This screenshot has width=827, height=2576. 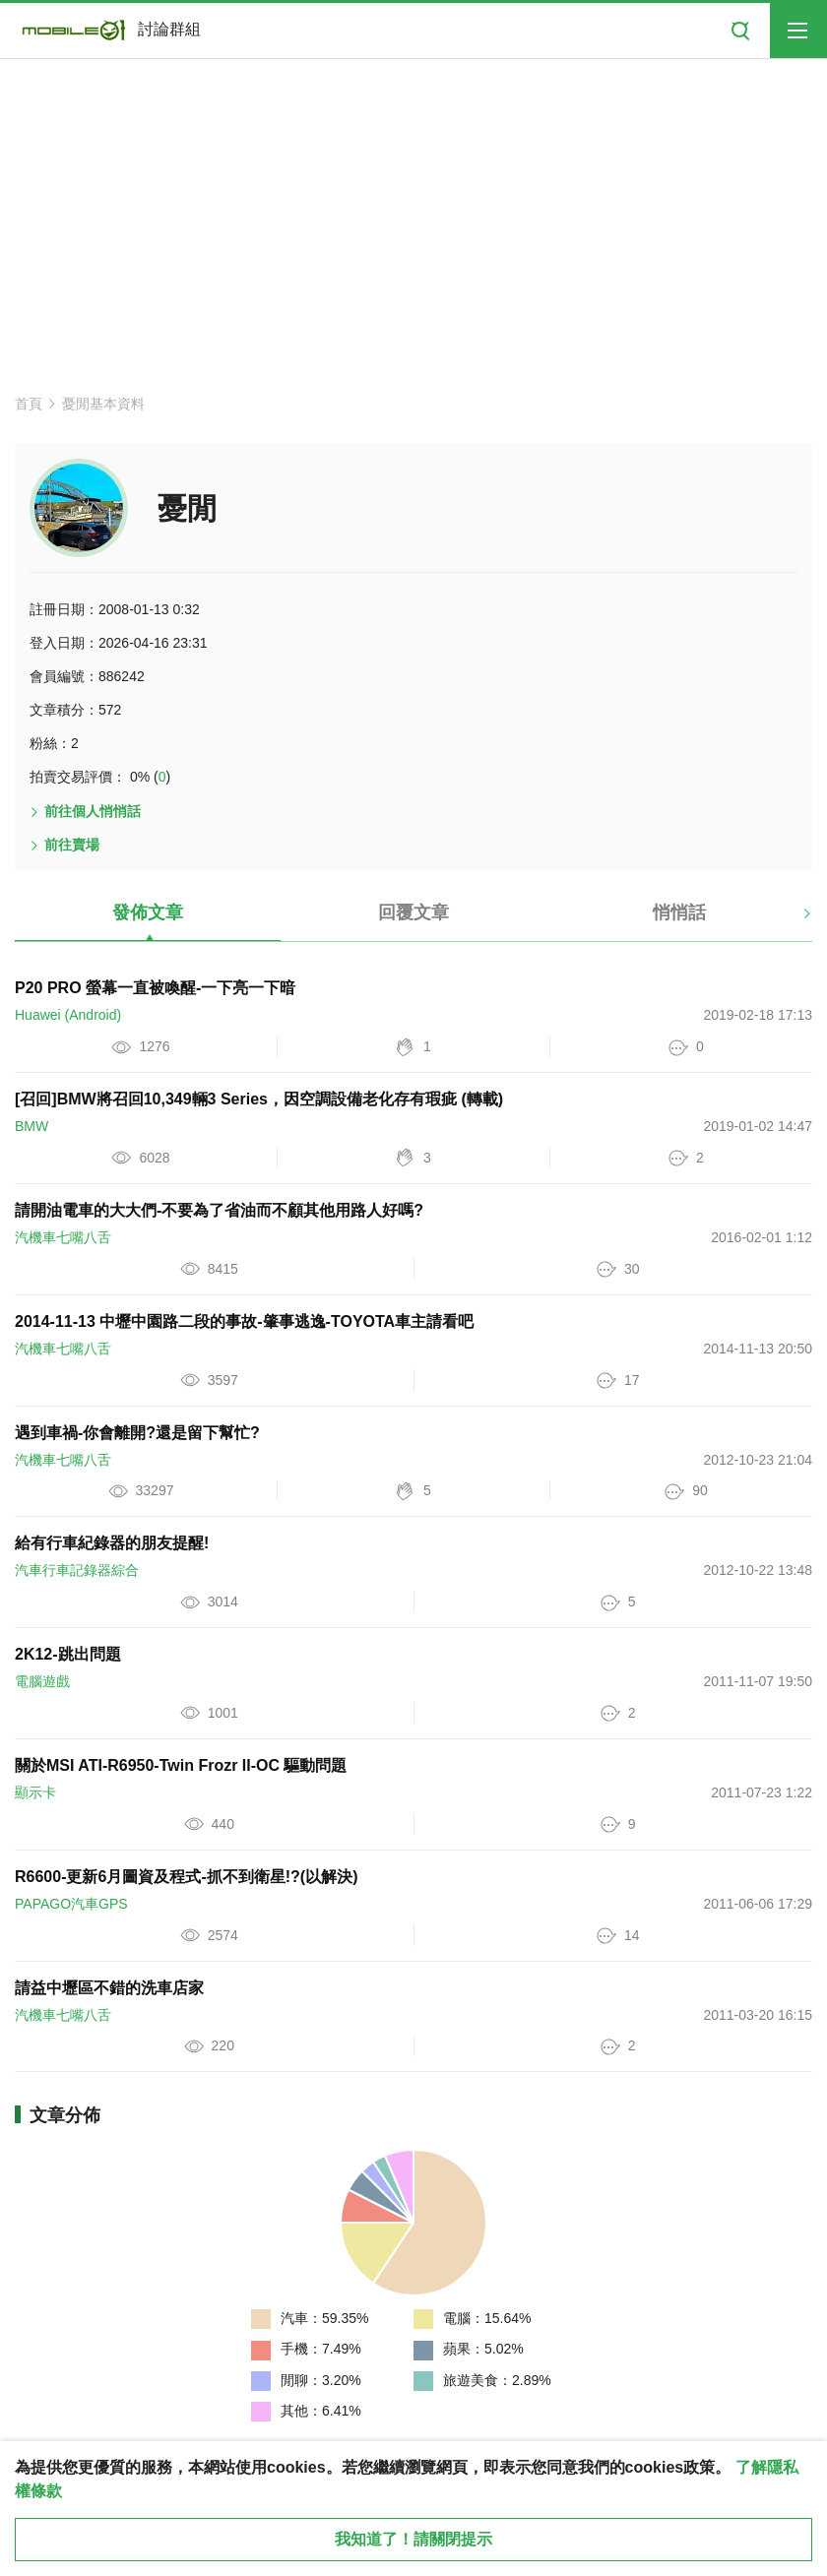 What do you see at coordinates (112, 1543) in the screenshot?
I see `給有行車紀錄器的朋友提醒!` at bounding box center [112, 1543].